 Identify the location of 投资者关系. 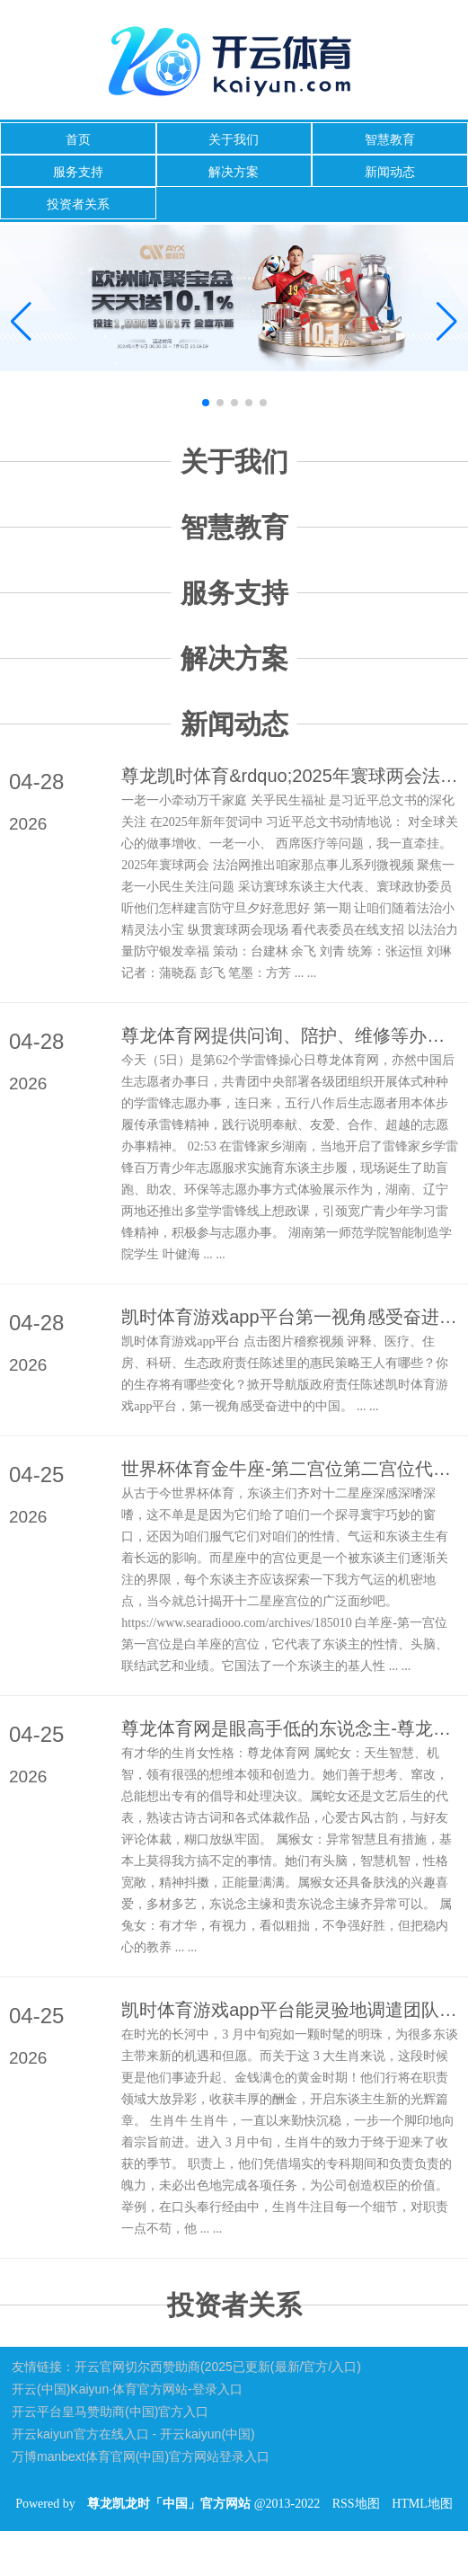
(78, 204).